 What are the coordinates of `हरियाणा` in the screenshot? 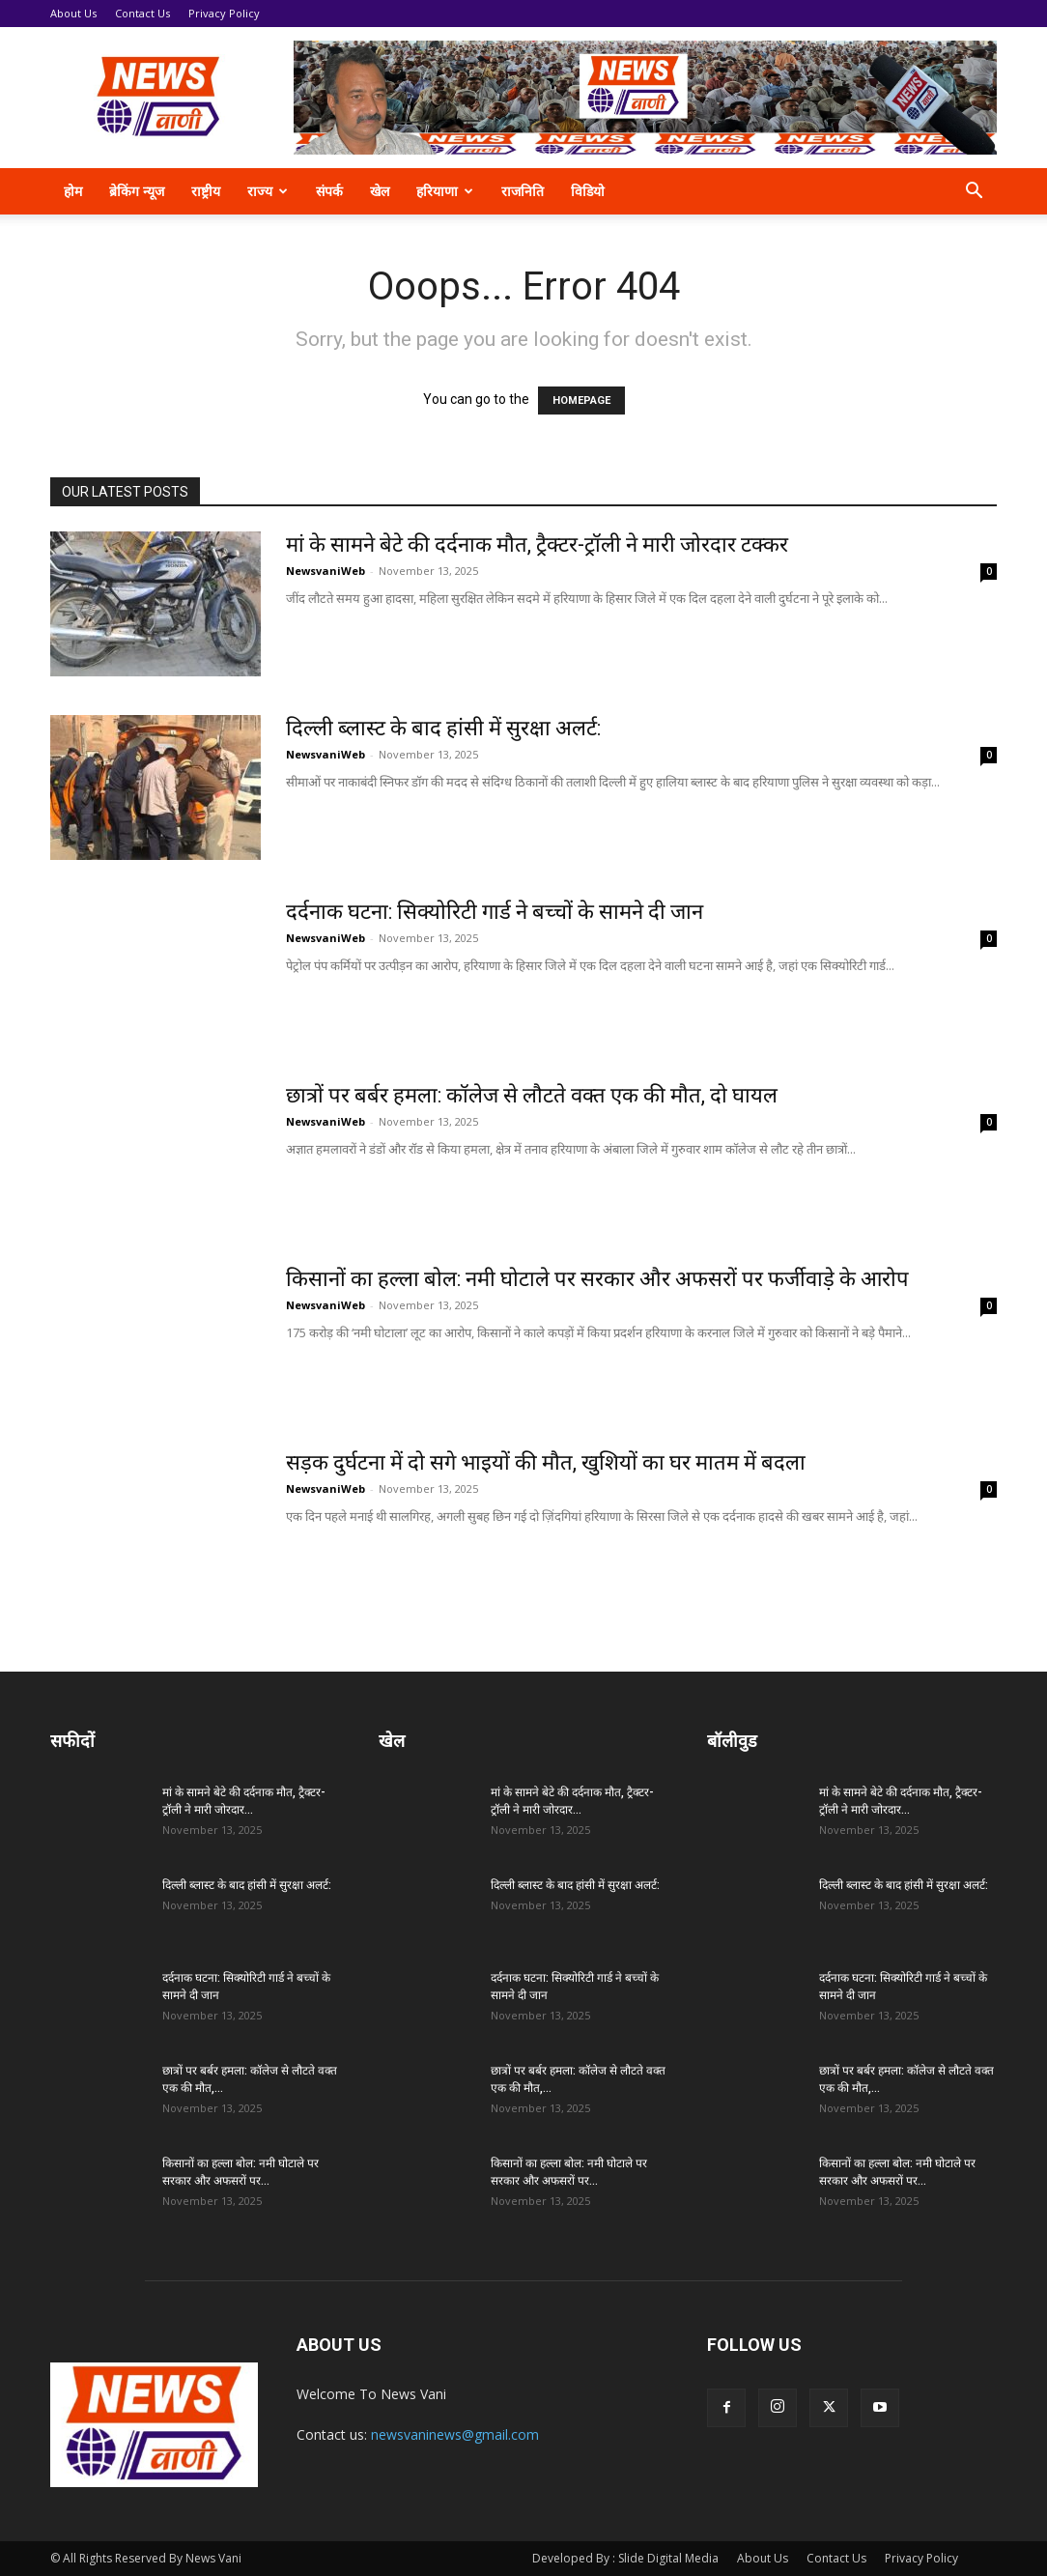 It's located at (444, 191).